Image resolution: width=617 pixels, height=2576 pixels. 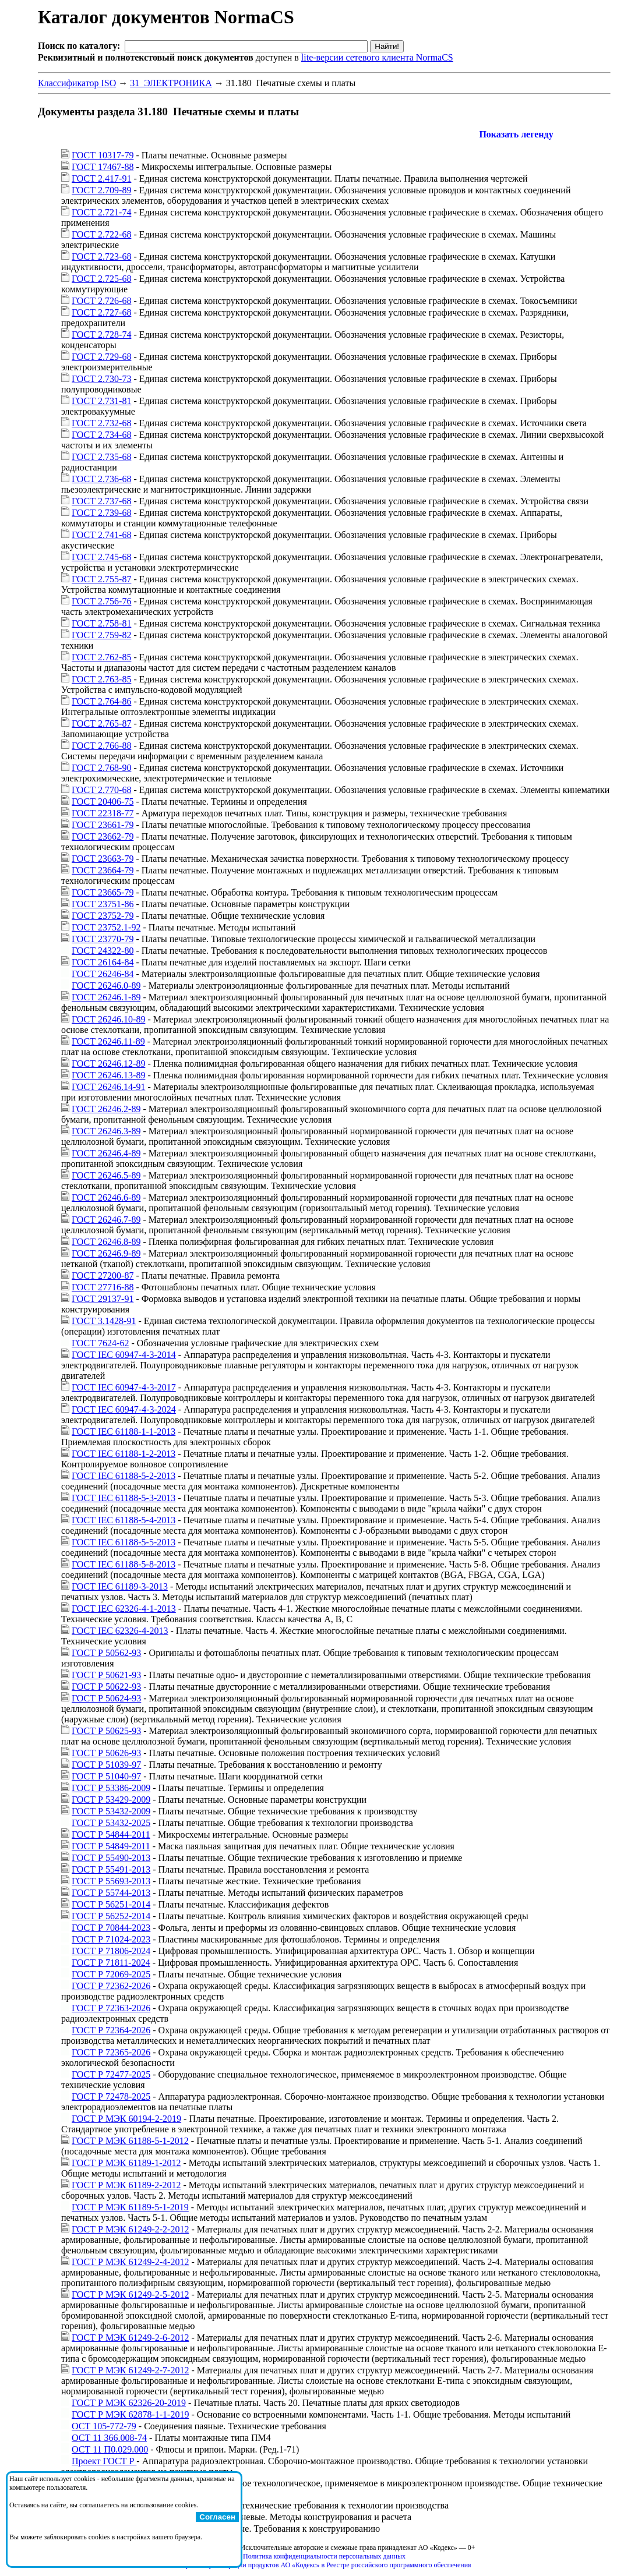 What do you see at coordinates (102, 801) in the screenshot?
I see `ГОСТ 20406-75` at bounding box center [102, 801].